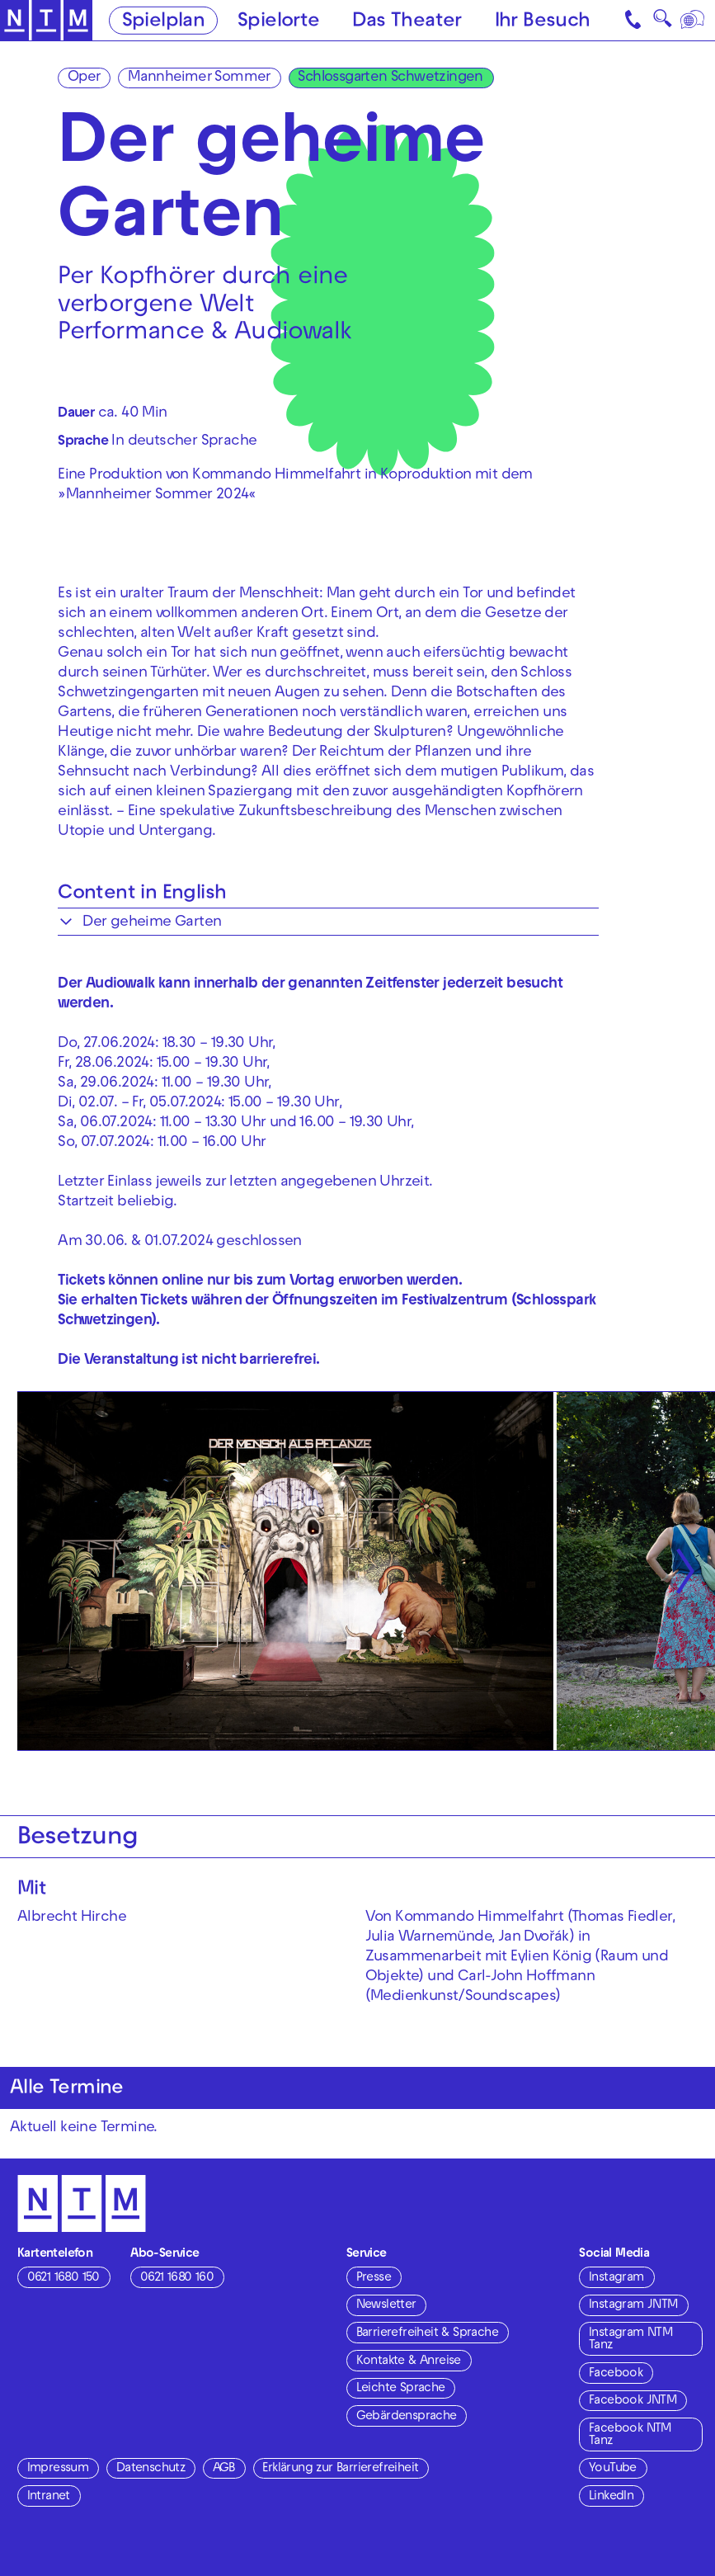 This screenshot has height=2576, width=715. What do you see at coordinates (633, 2305) in the screenshot?
I see `Instagram JNTM` at bounding box center [633, 2305].